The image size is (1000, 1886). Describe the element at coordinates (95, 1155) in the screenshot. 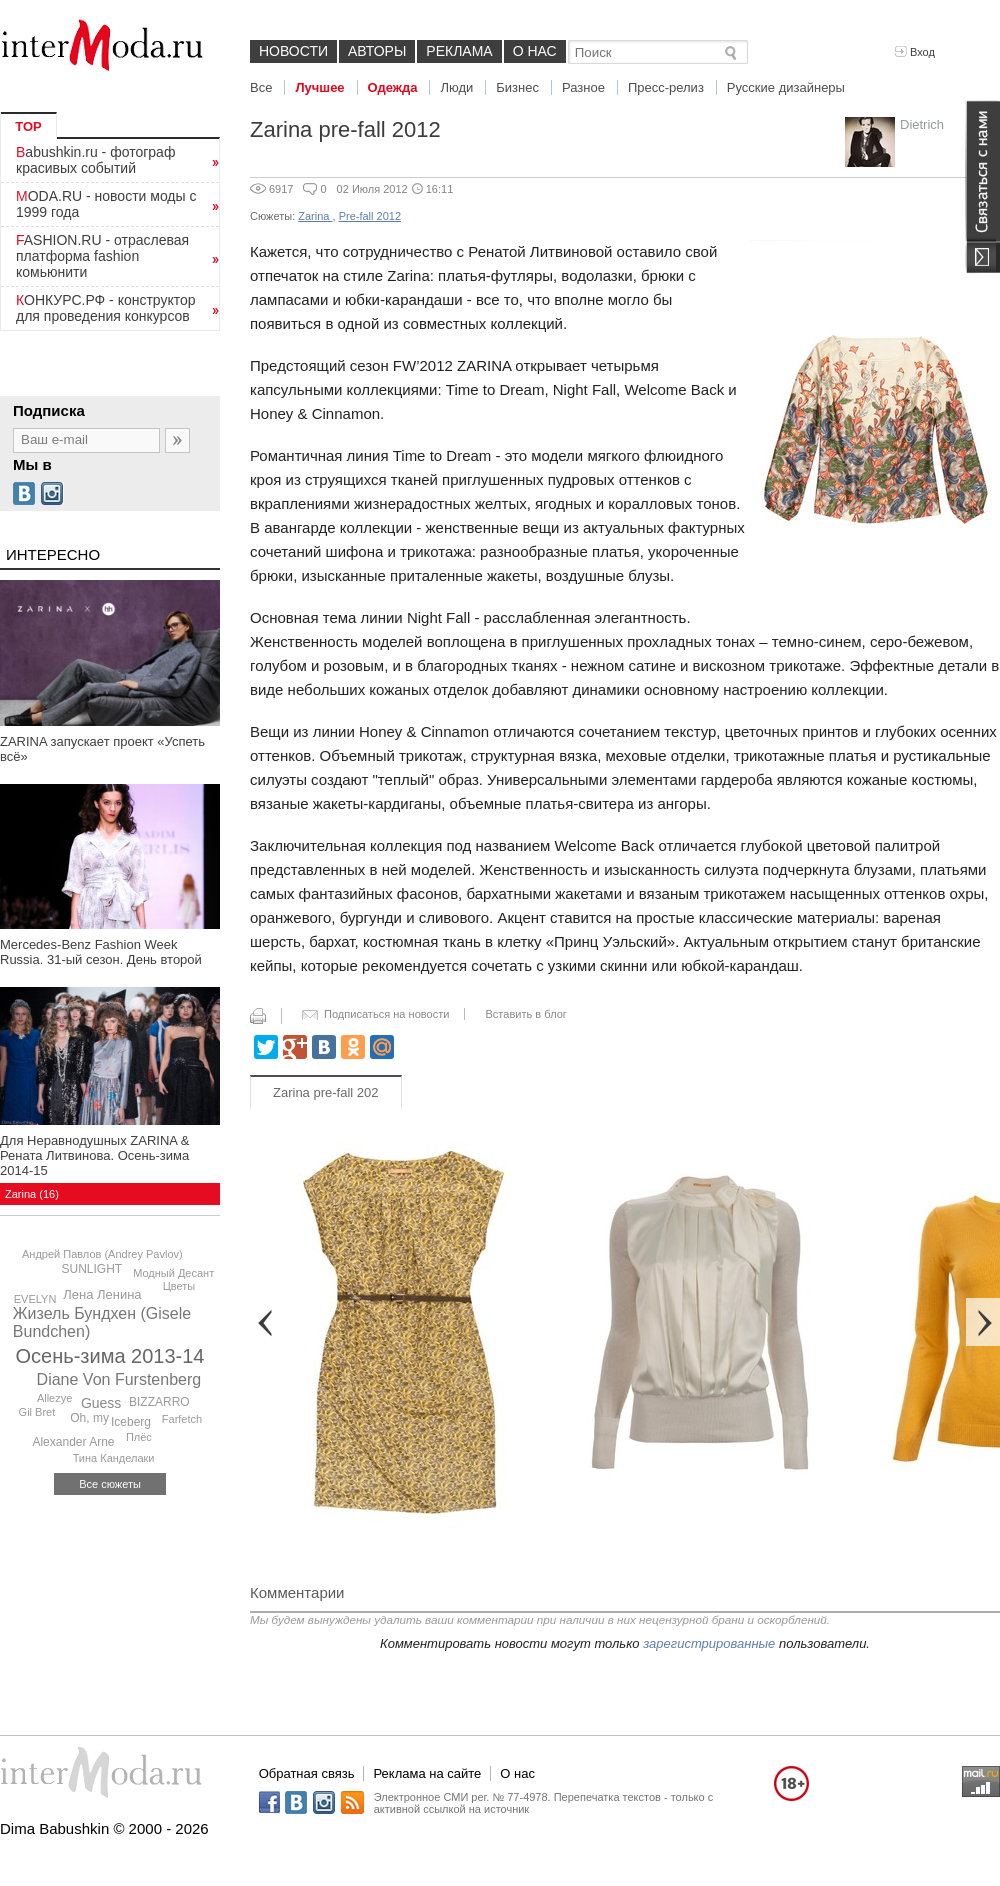

I see `Для Неравнодушных ZARINA & Рената Литвинова. Осень-зима 2014-15` at that location.